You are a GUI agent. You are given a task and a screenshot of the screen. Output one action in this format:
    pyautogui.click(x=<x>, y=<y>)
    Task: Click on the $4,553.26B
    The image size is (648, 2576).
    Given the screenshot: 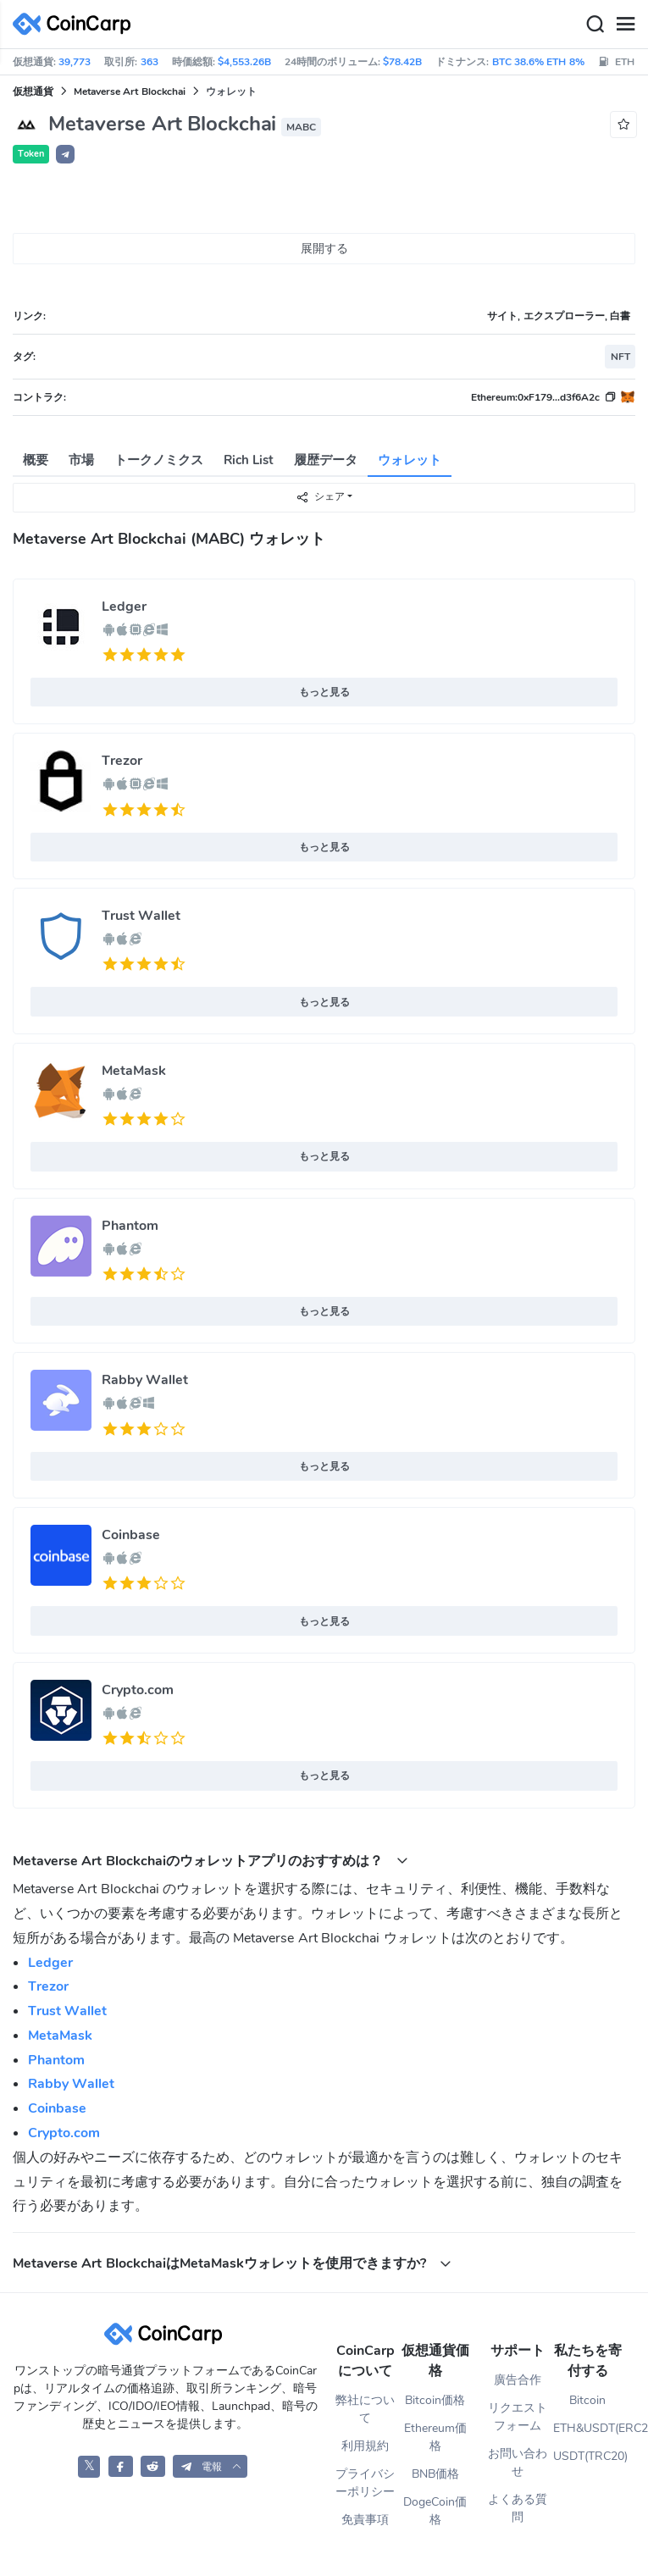 What is the action you would take?
    pyautogui.click(x=244, y=62)
    